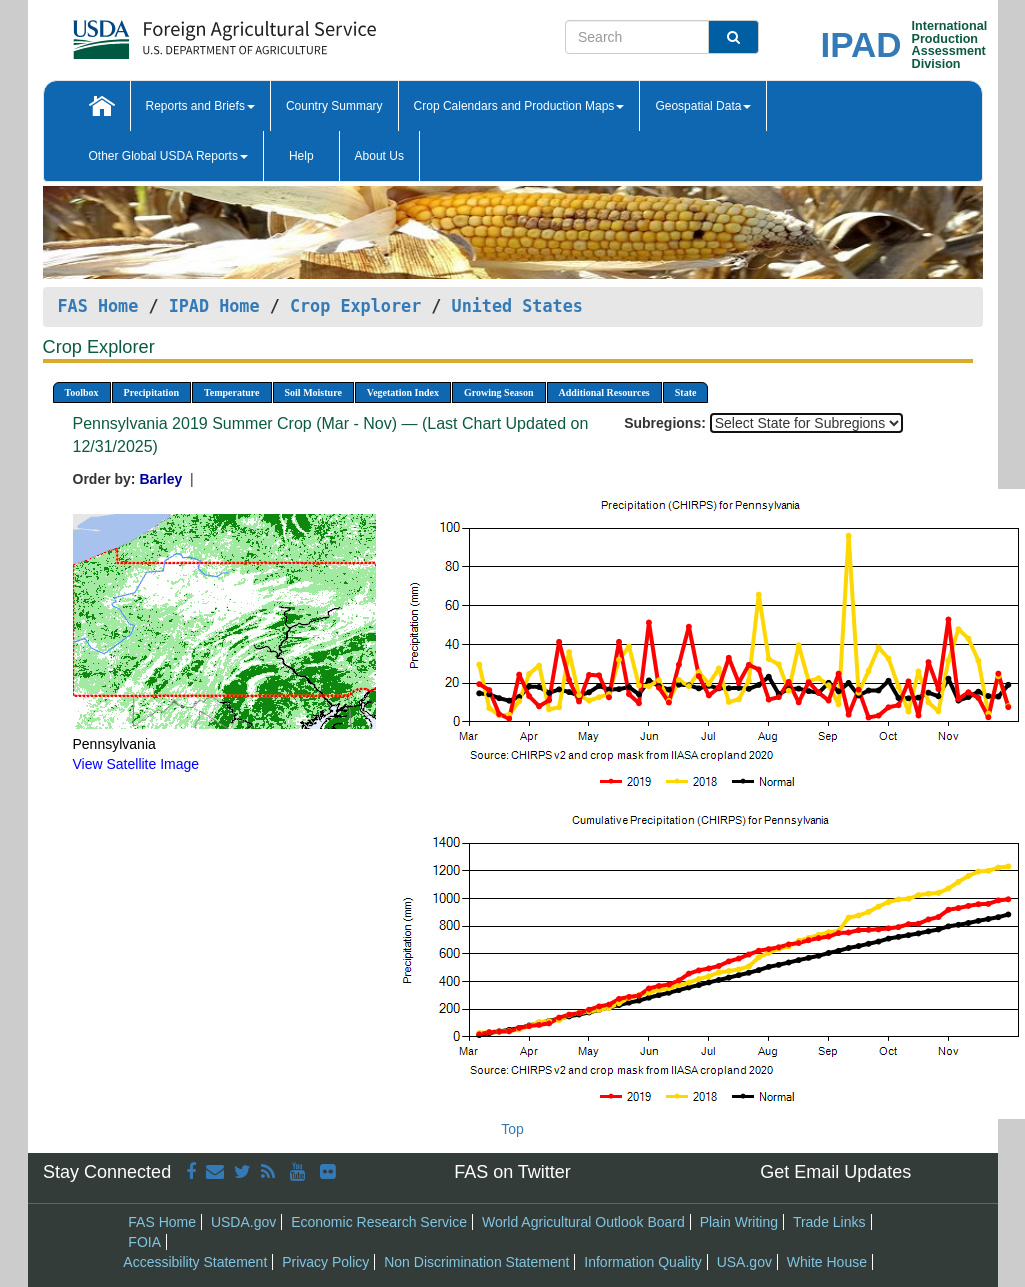 The height and width of the screenshot is (1287, 1025). I want to click on Plain Writing, so click(739, 1222).